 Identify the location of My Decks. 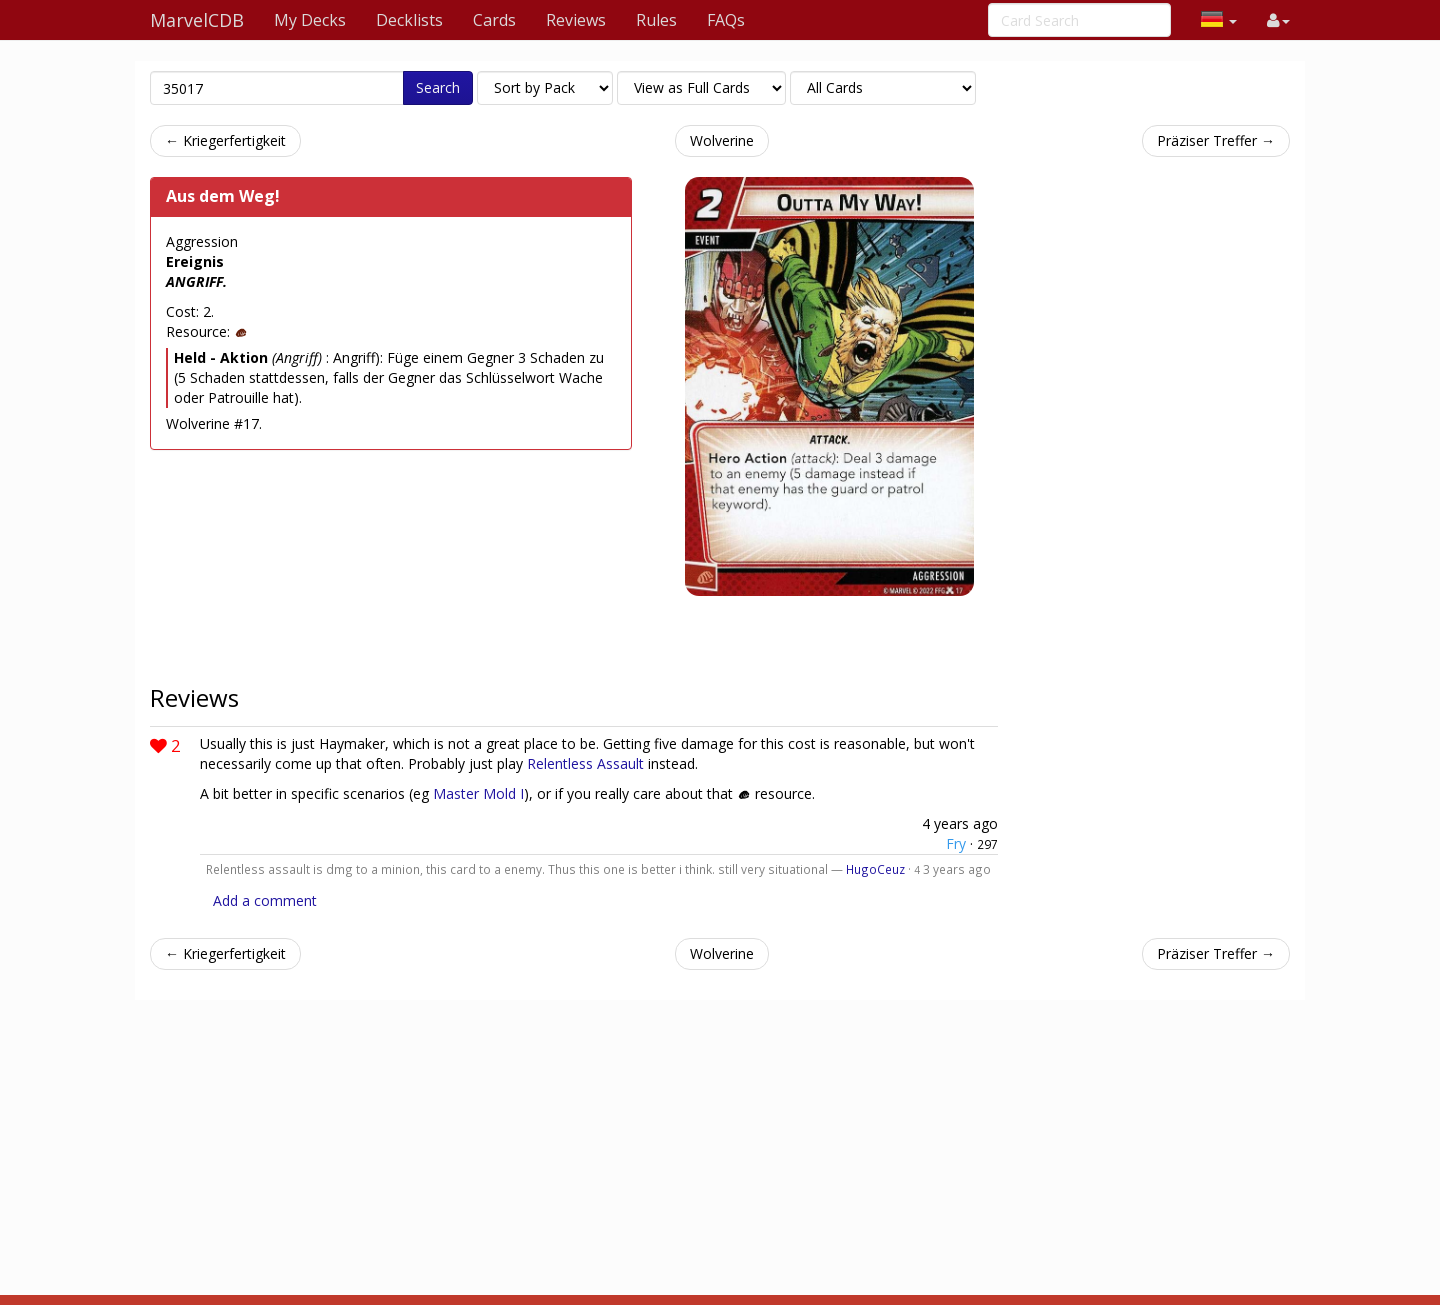
(310, 20).